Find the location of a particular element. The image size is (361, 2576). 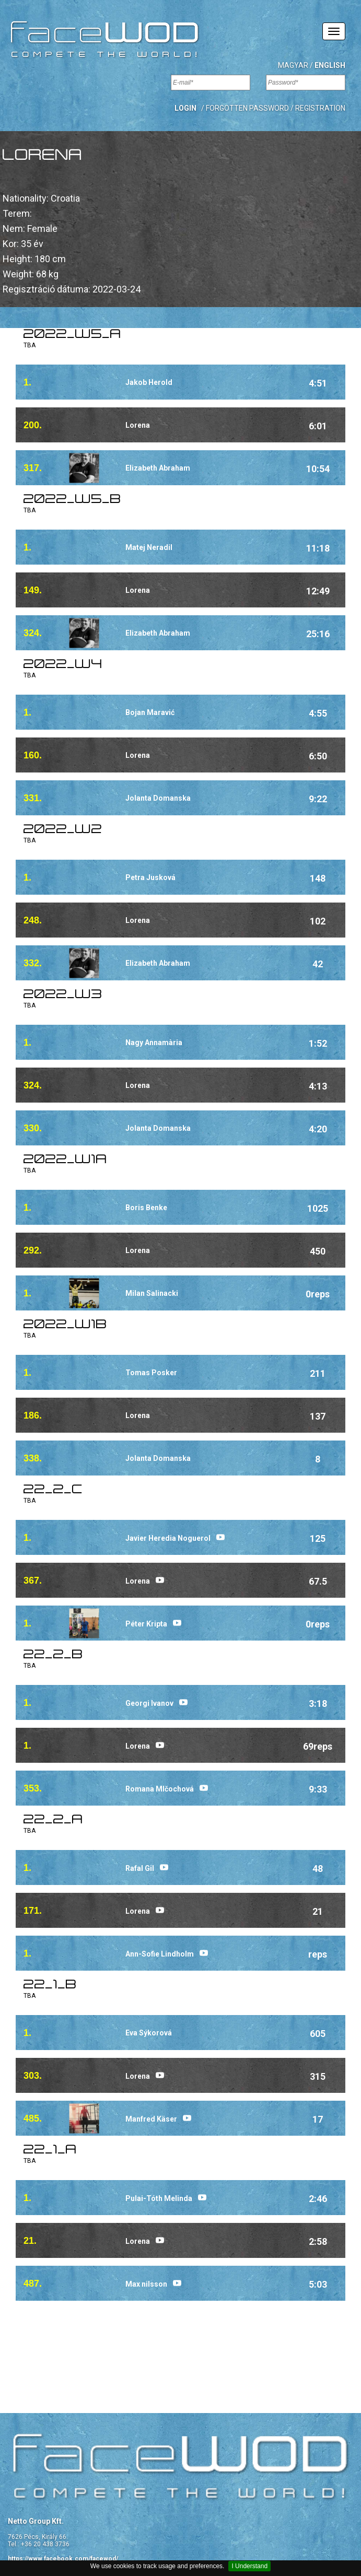

Registration is located at coordinates (320, 108).